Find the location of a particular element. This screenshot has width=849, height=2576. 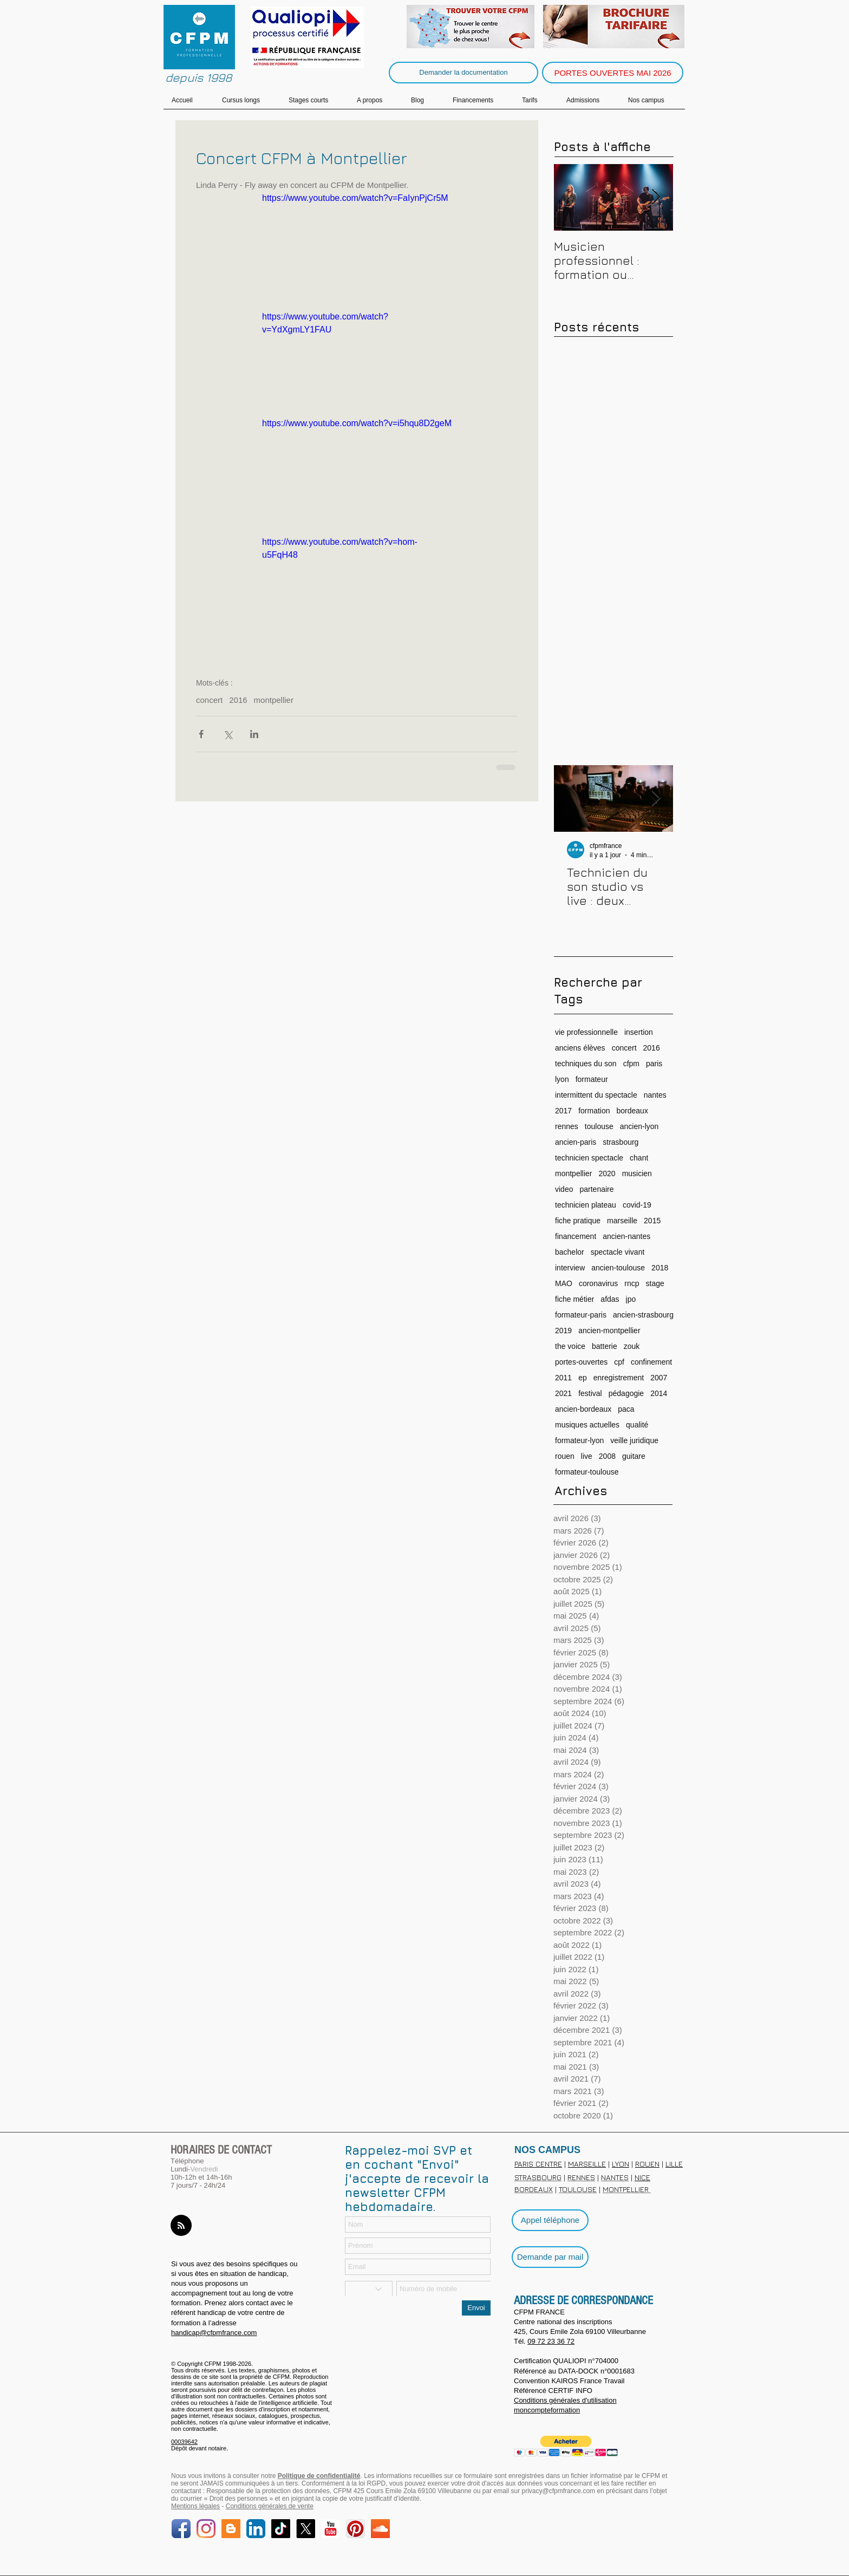

00039642 is located at coordinates (184, 2441).